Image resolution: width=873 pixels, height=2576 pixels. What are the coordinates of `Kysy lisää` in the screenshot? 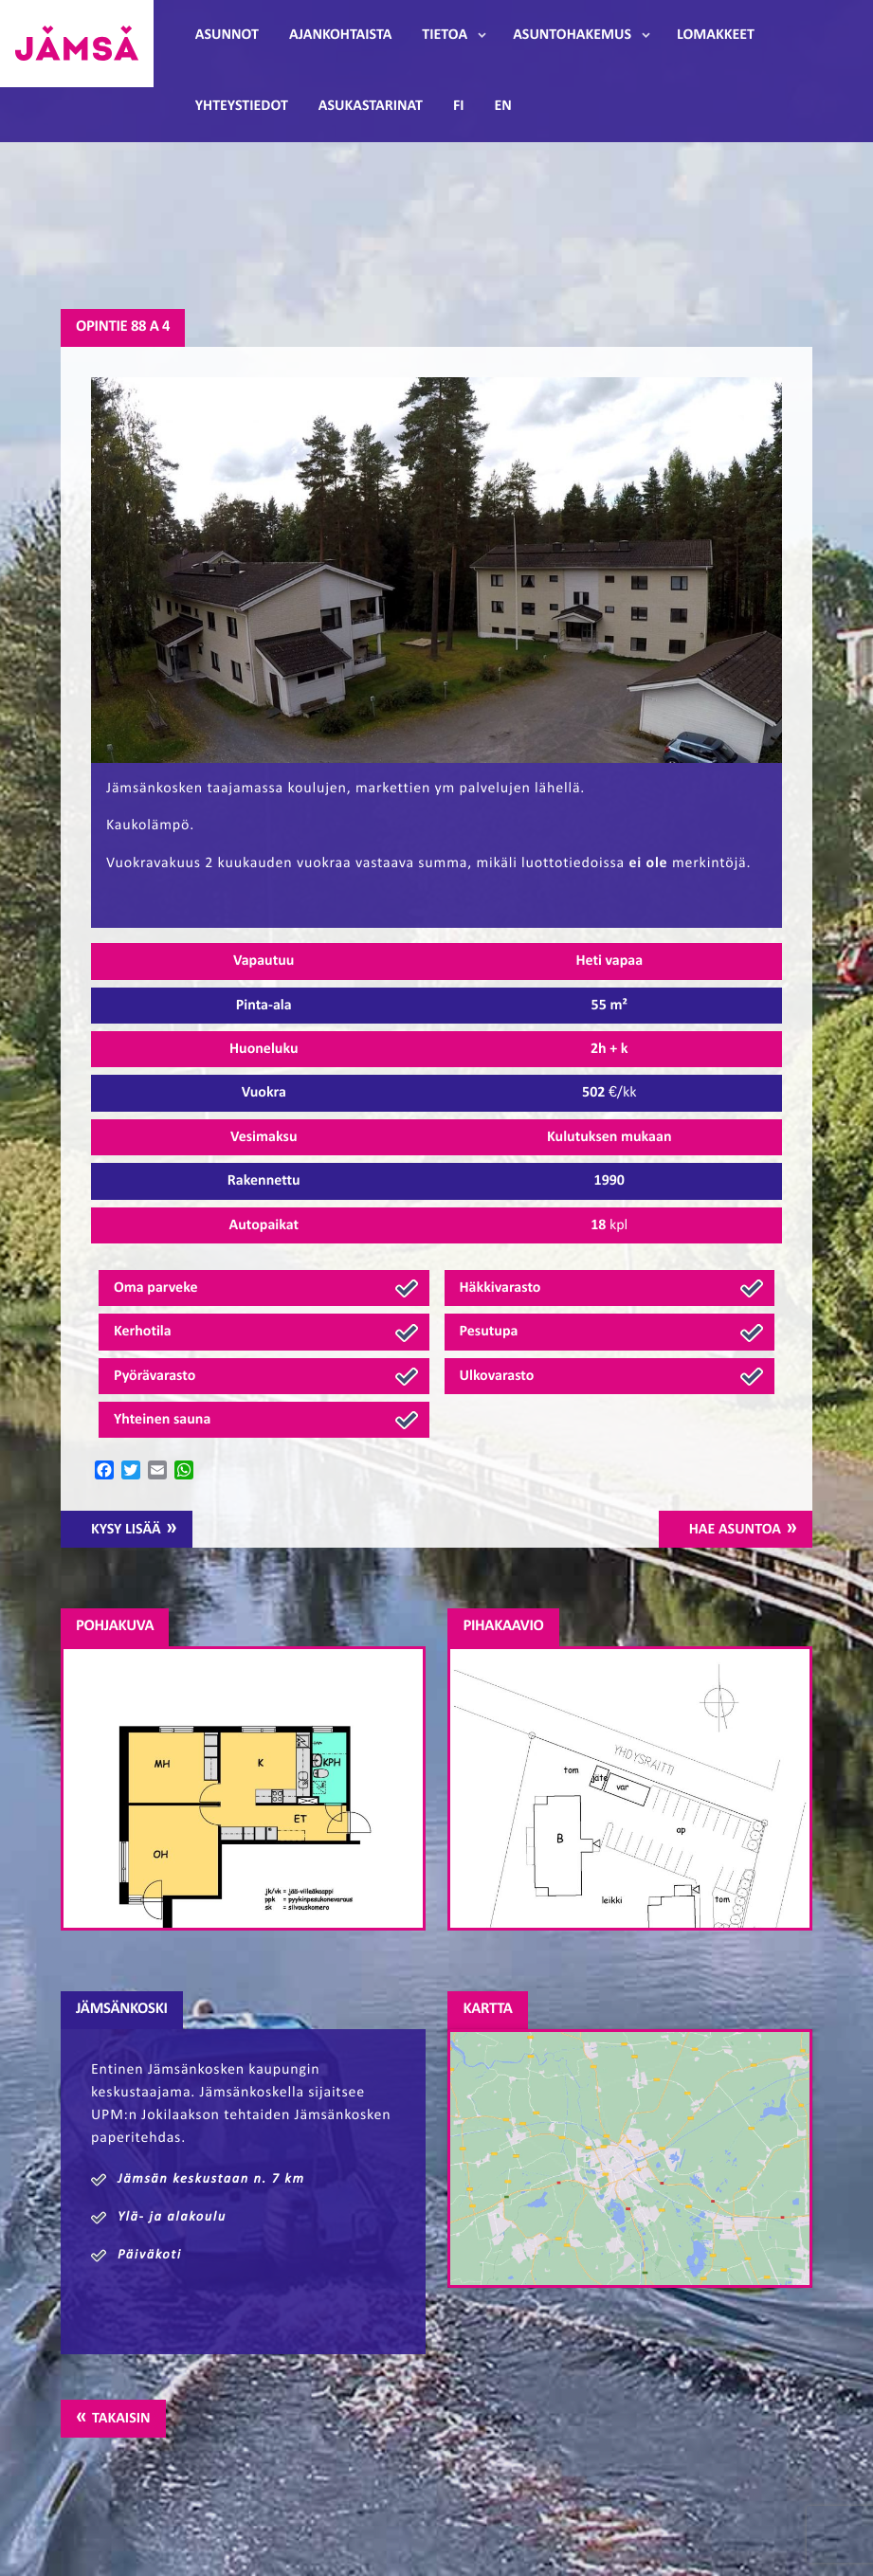 It's located at (126, 1529).